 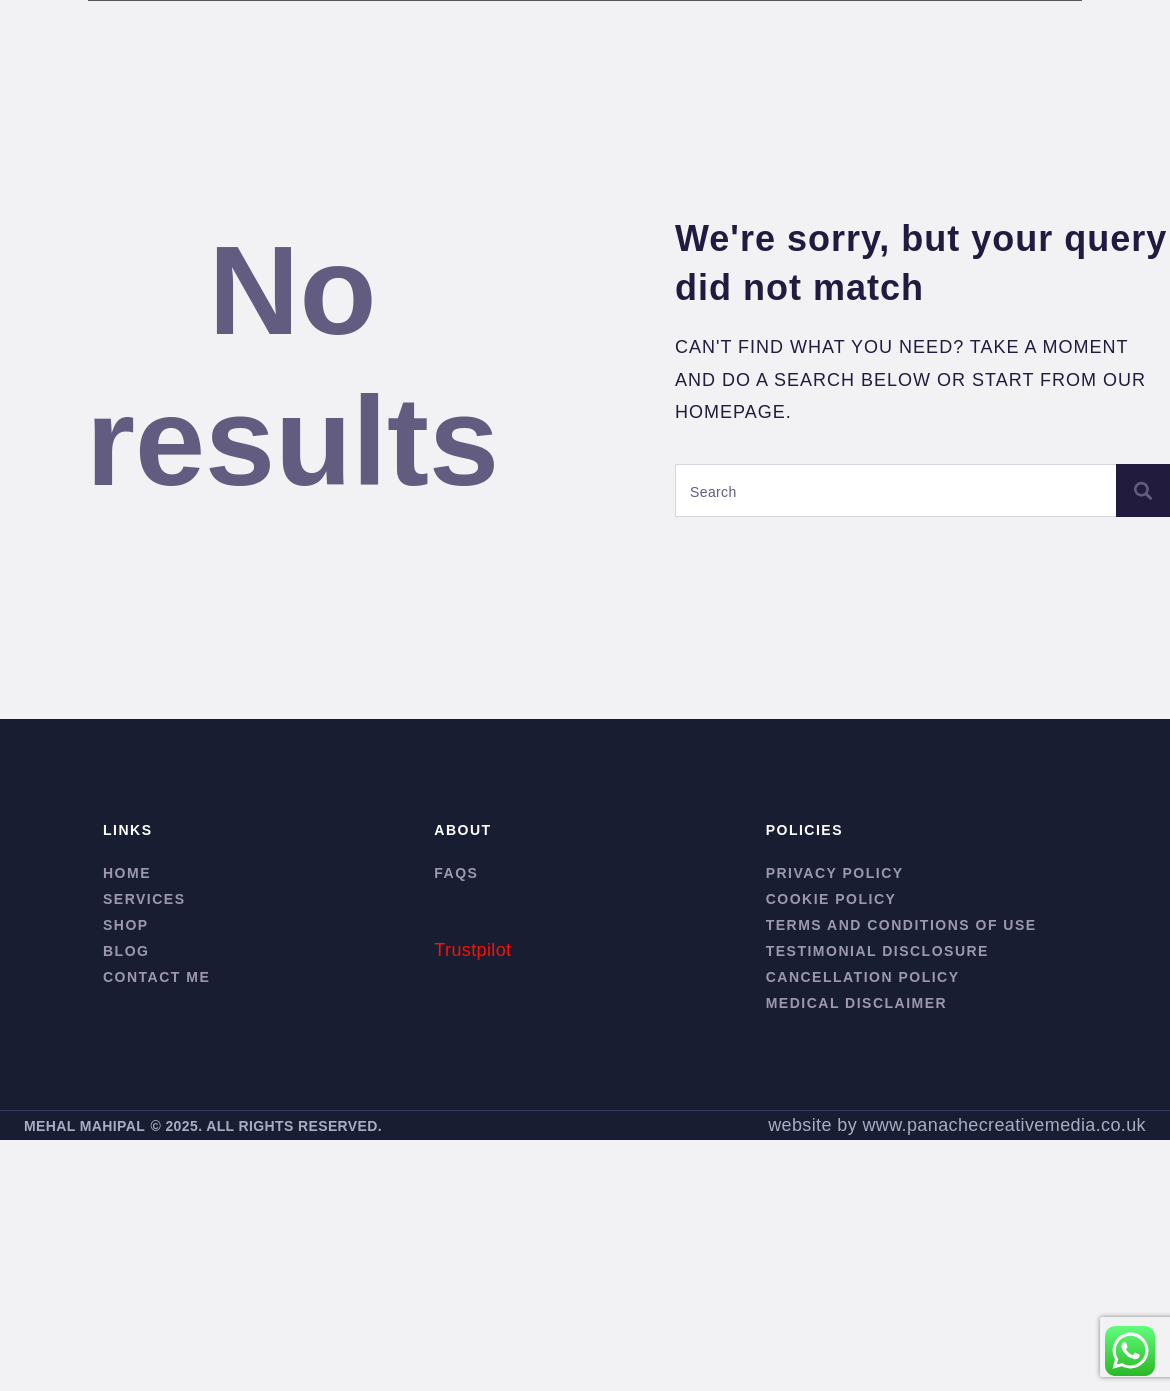 What do you see at coordinates (901, 925) in the screenshot?
I see `Terms and conditions of use` at bounding box center [901, 925].